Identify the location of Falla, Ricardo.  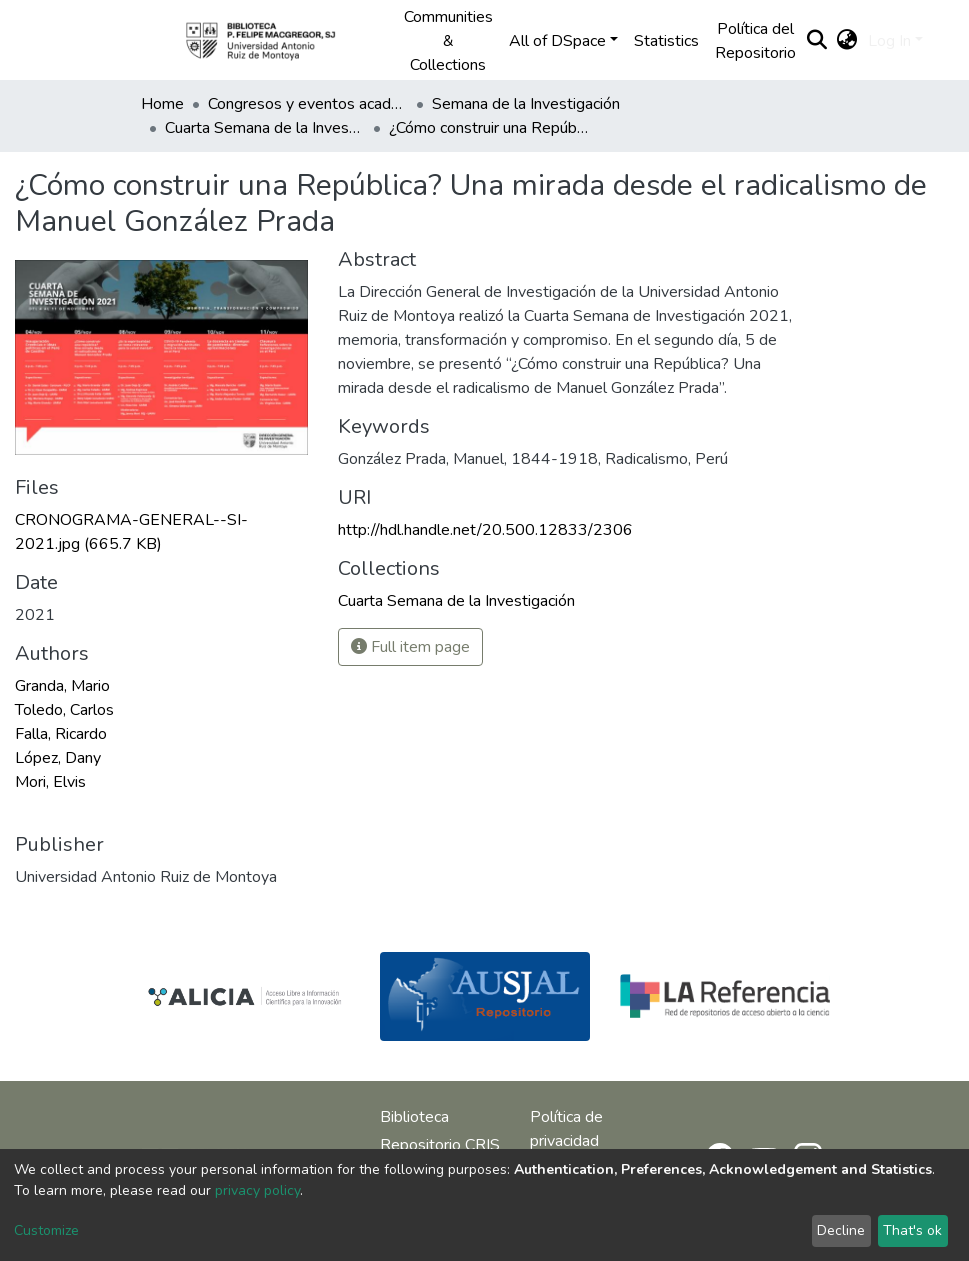
(61, 734).